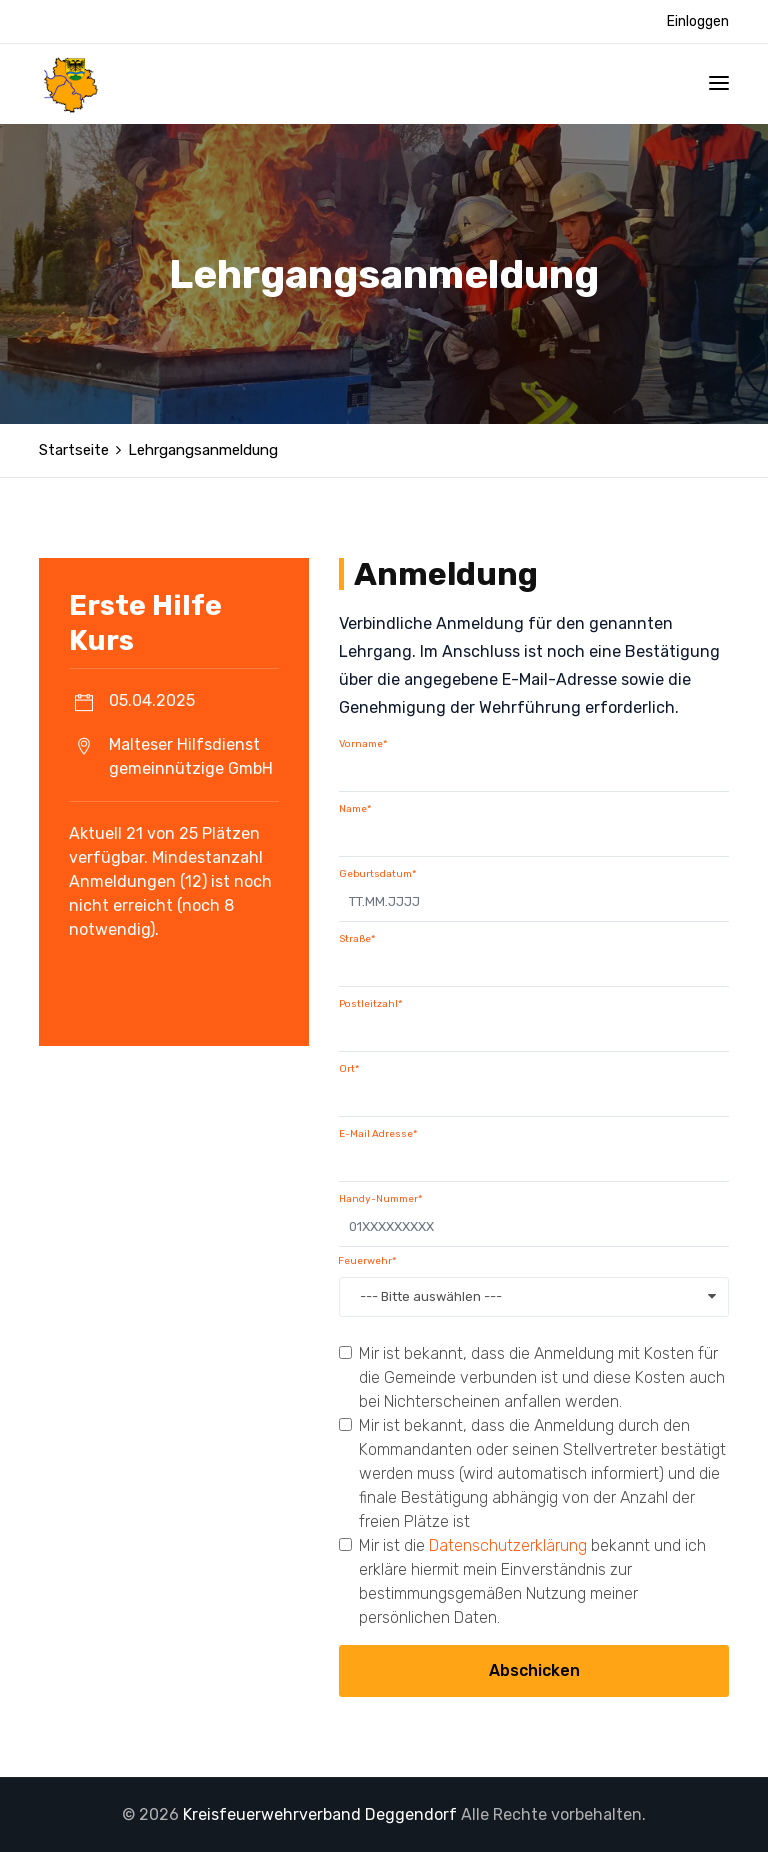 Image resolution: width=768 pixels, height=1852 pixels. I want to click on Handy-Nummer*, so click(380, 1199).